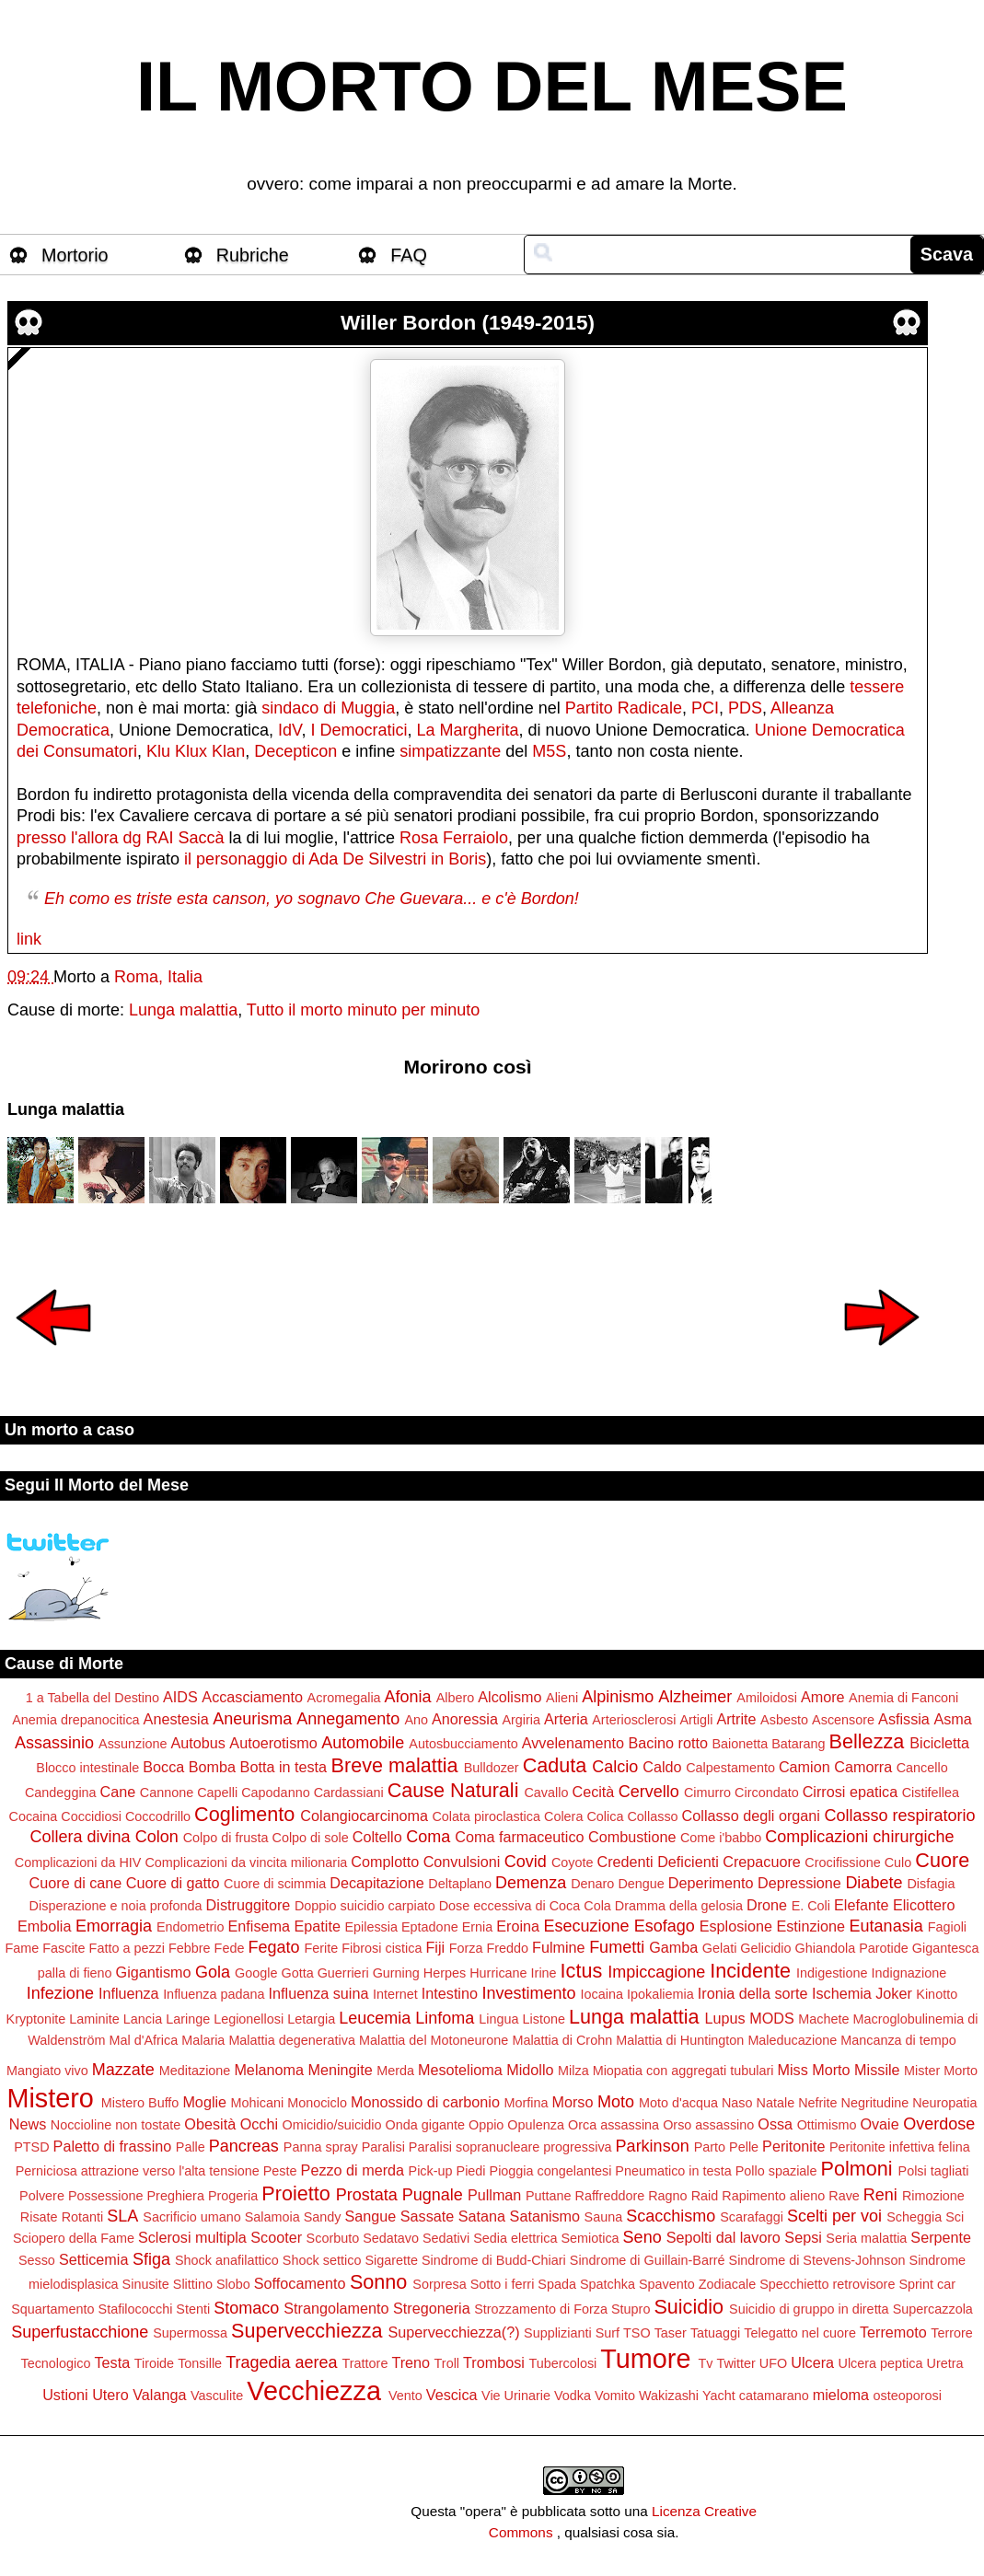 The image size is (984, 2576). What do you see at coordinates (850, 1791) in the screenshot?
I see `Cirrosi epatica` at bounding box center [850, 1791].